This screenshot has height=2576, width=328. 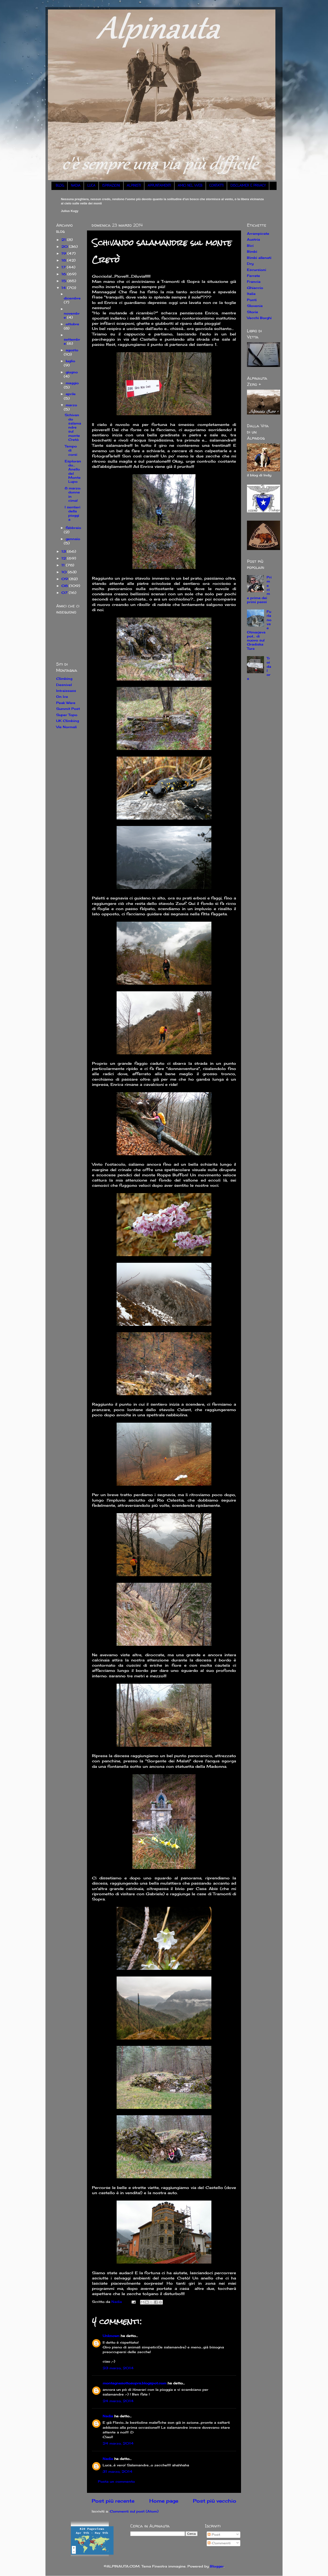 What do you see at coordinates (216, 185) in the screenshot?
I see `CONTATTI` at bounding box center [216, 185].